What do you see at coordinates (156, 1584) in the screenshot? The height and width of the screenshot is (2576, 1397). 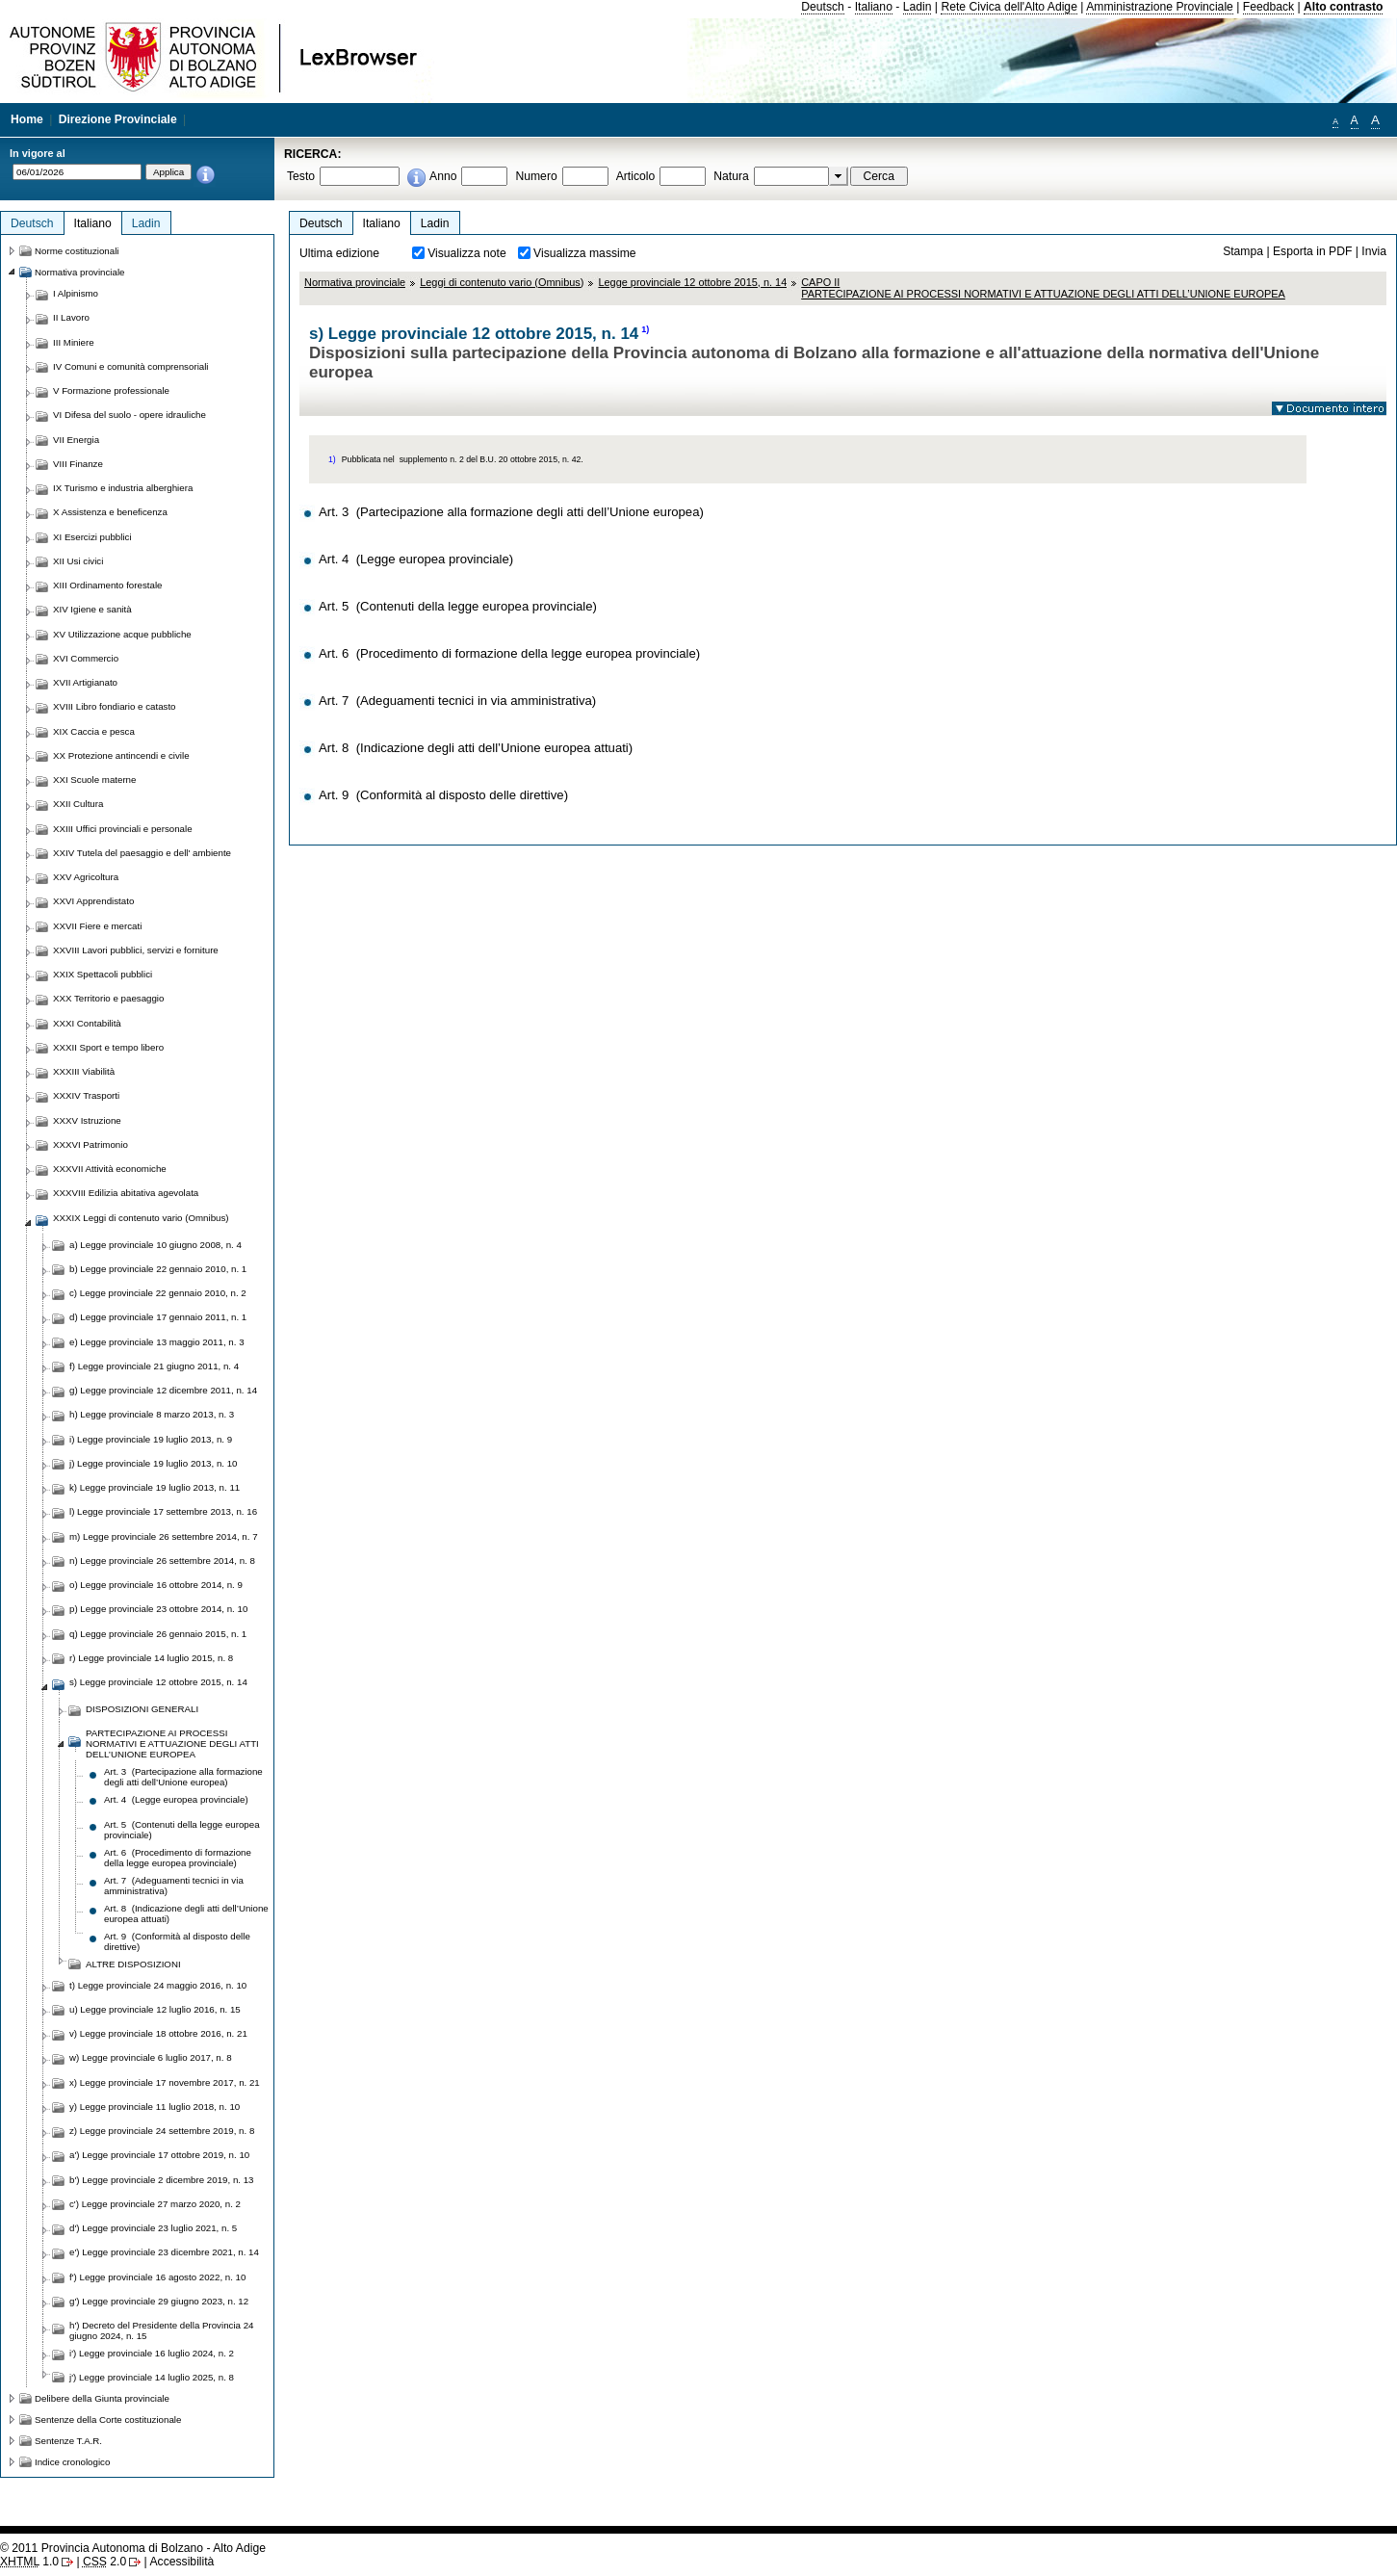 I see `o) Legge provinciale 16 ottobre 2014, n. 9` at bounding box center [156, 1584].